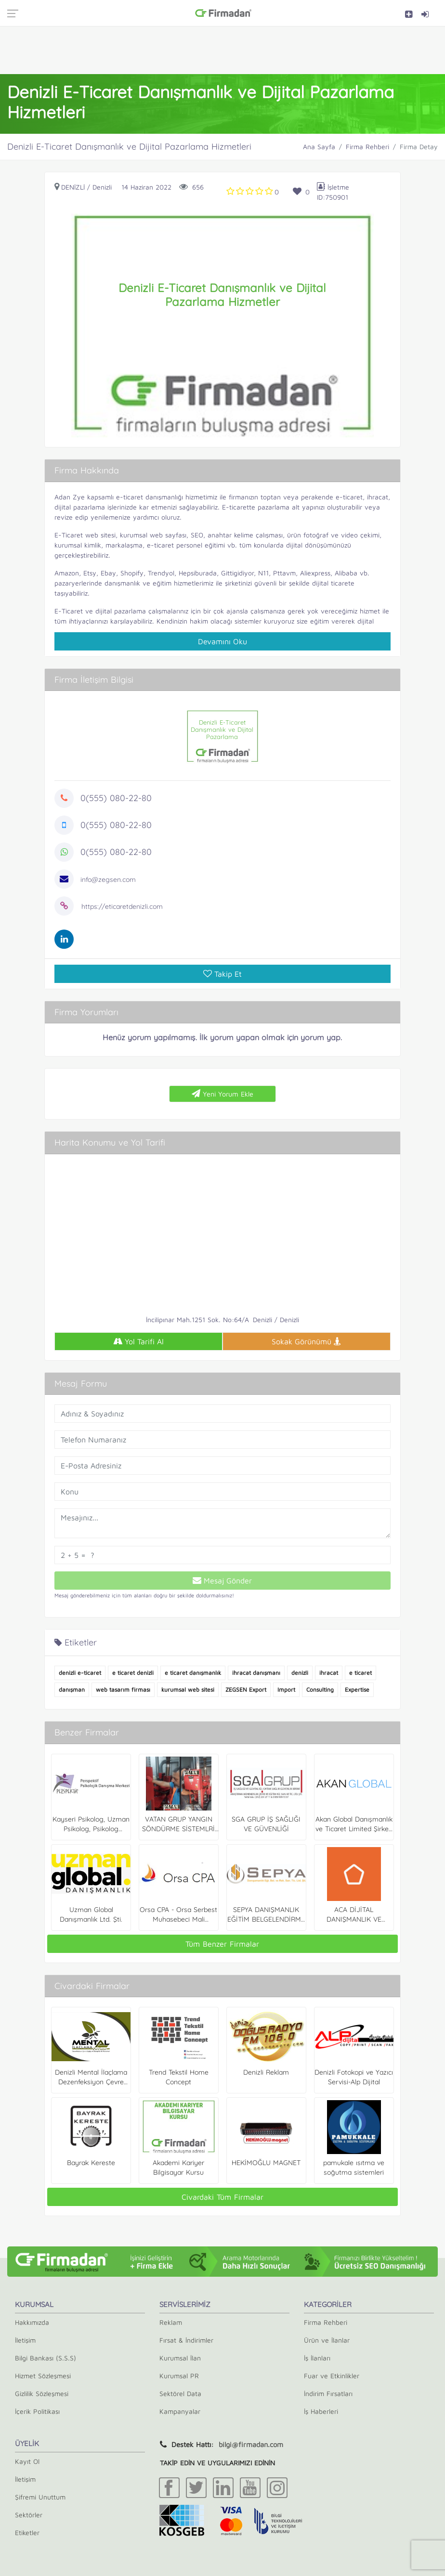 Image resolution: width=445 pixels, height=2576 pixels. Describe the element at coordinates (286, 1689) in the screenshot. I see `Import` at that location.